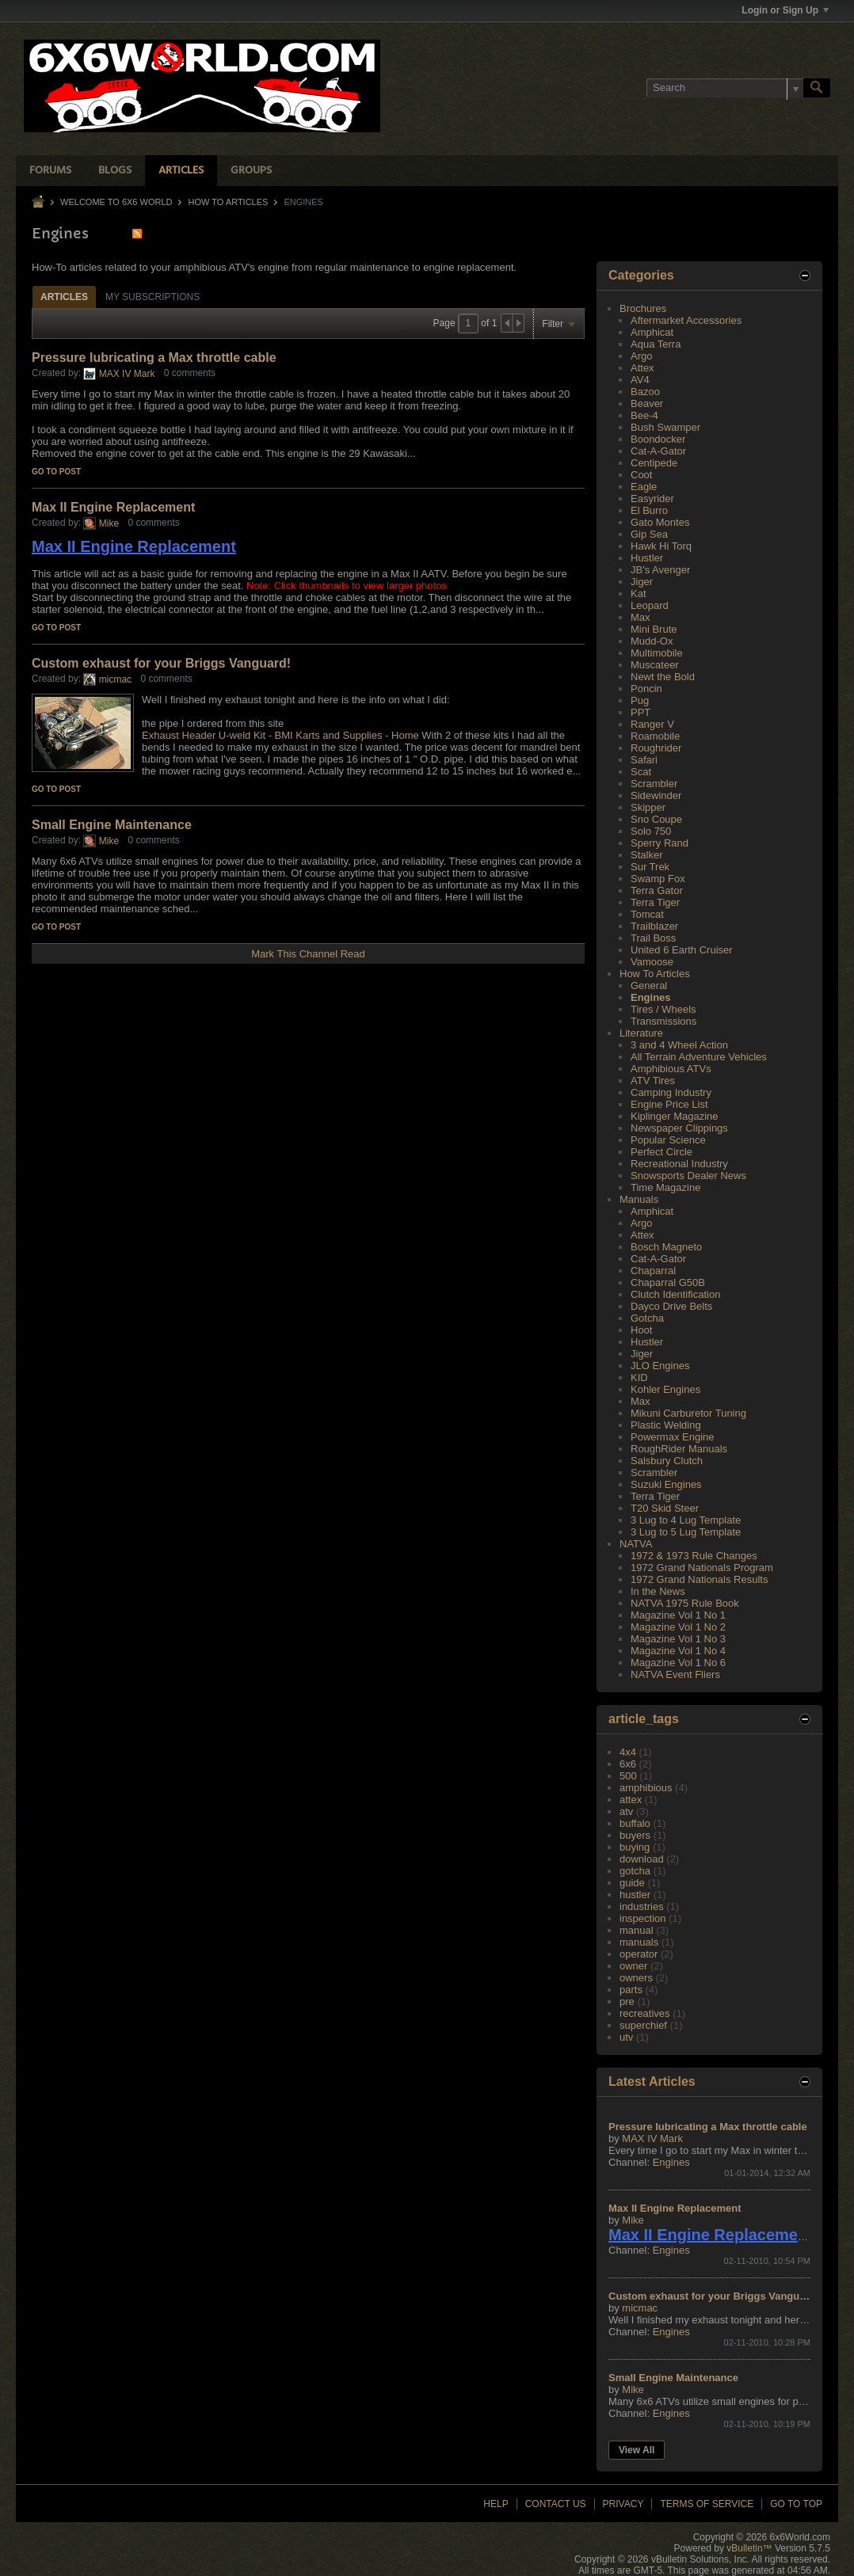  I want to click on All Terrain Adventure Vehicles, so click(699, 1057).